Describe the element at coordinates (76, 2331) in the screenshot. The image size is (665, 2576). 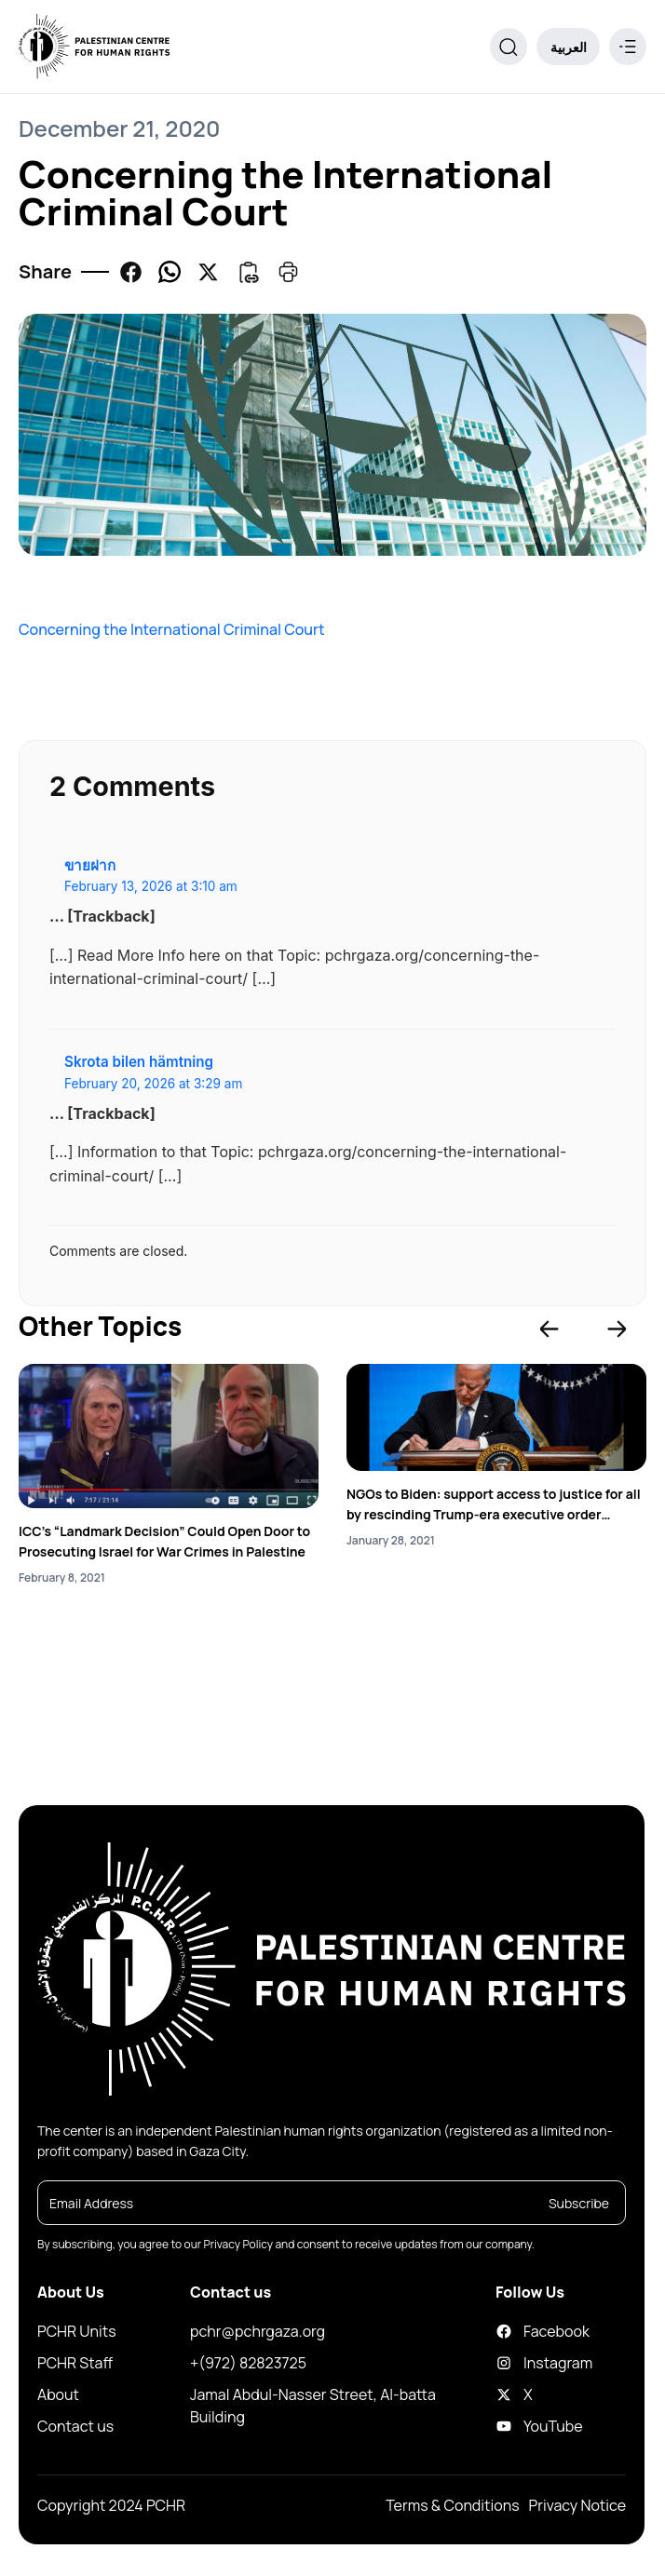
I see `PCHR Units` at that location.